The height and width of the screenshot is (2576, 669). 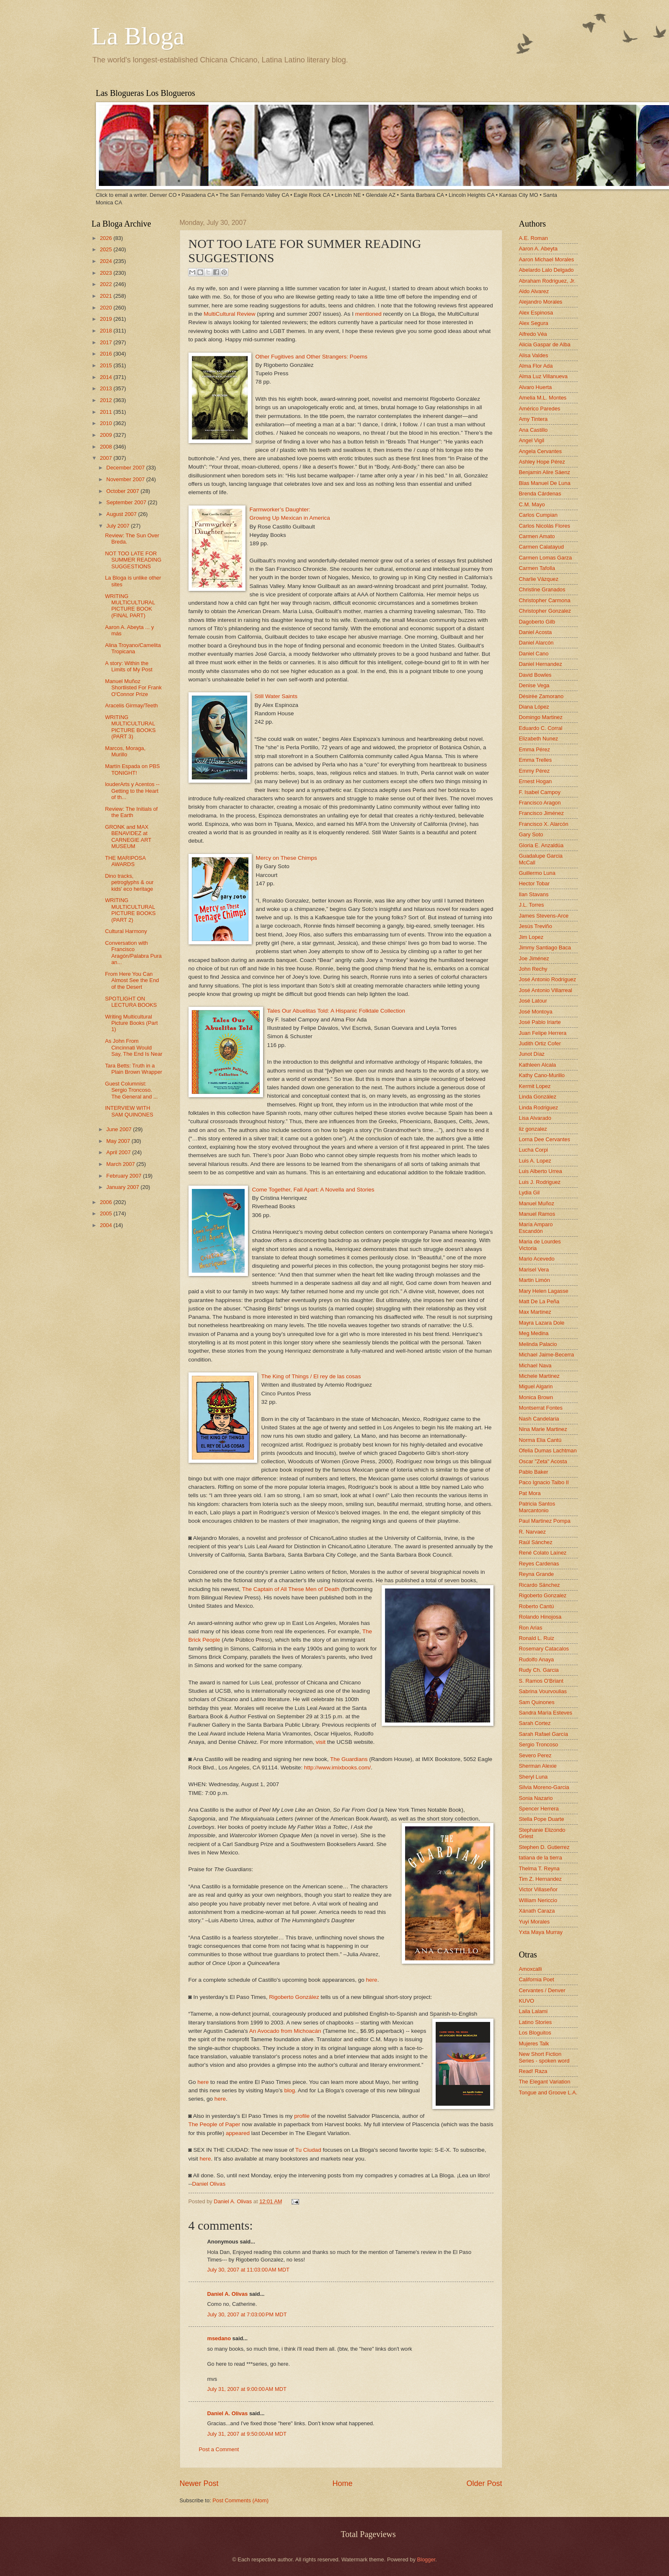 What do you see at coordinates (106, 447) in the screenshot?
I see `2008` at bounding box center [106, 447].